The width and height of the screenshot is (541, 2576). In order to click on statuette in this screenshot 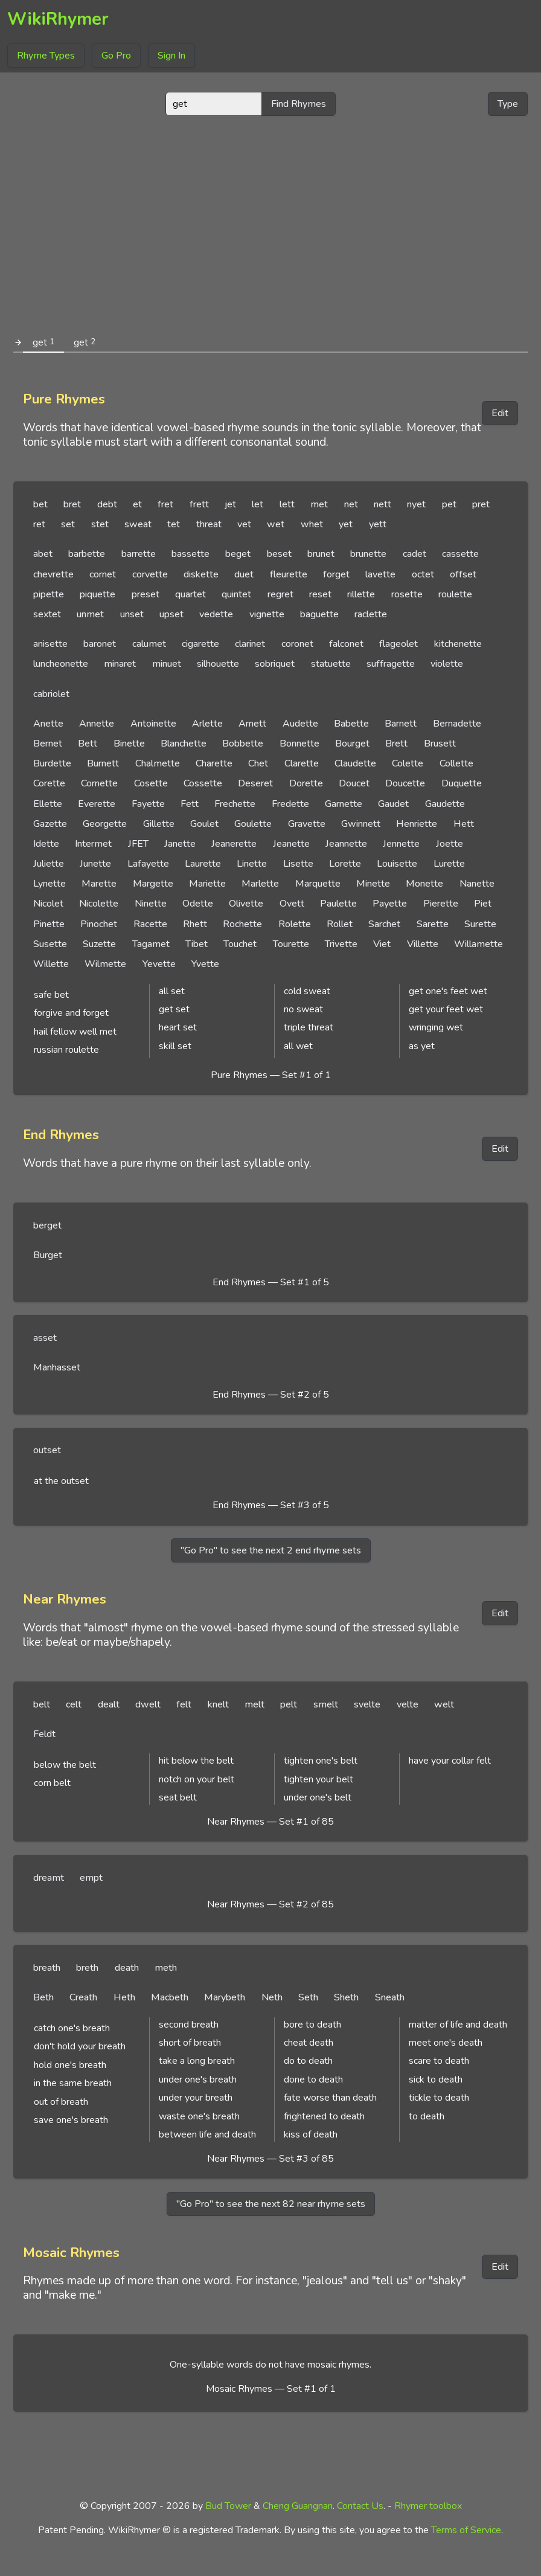, I will do `click(331, 663)`.